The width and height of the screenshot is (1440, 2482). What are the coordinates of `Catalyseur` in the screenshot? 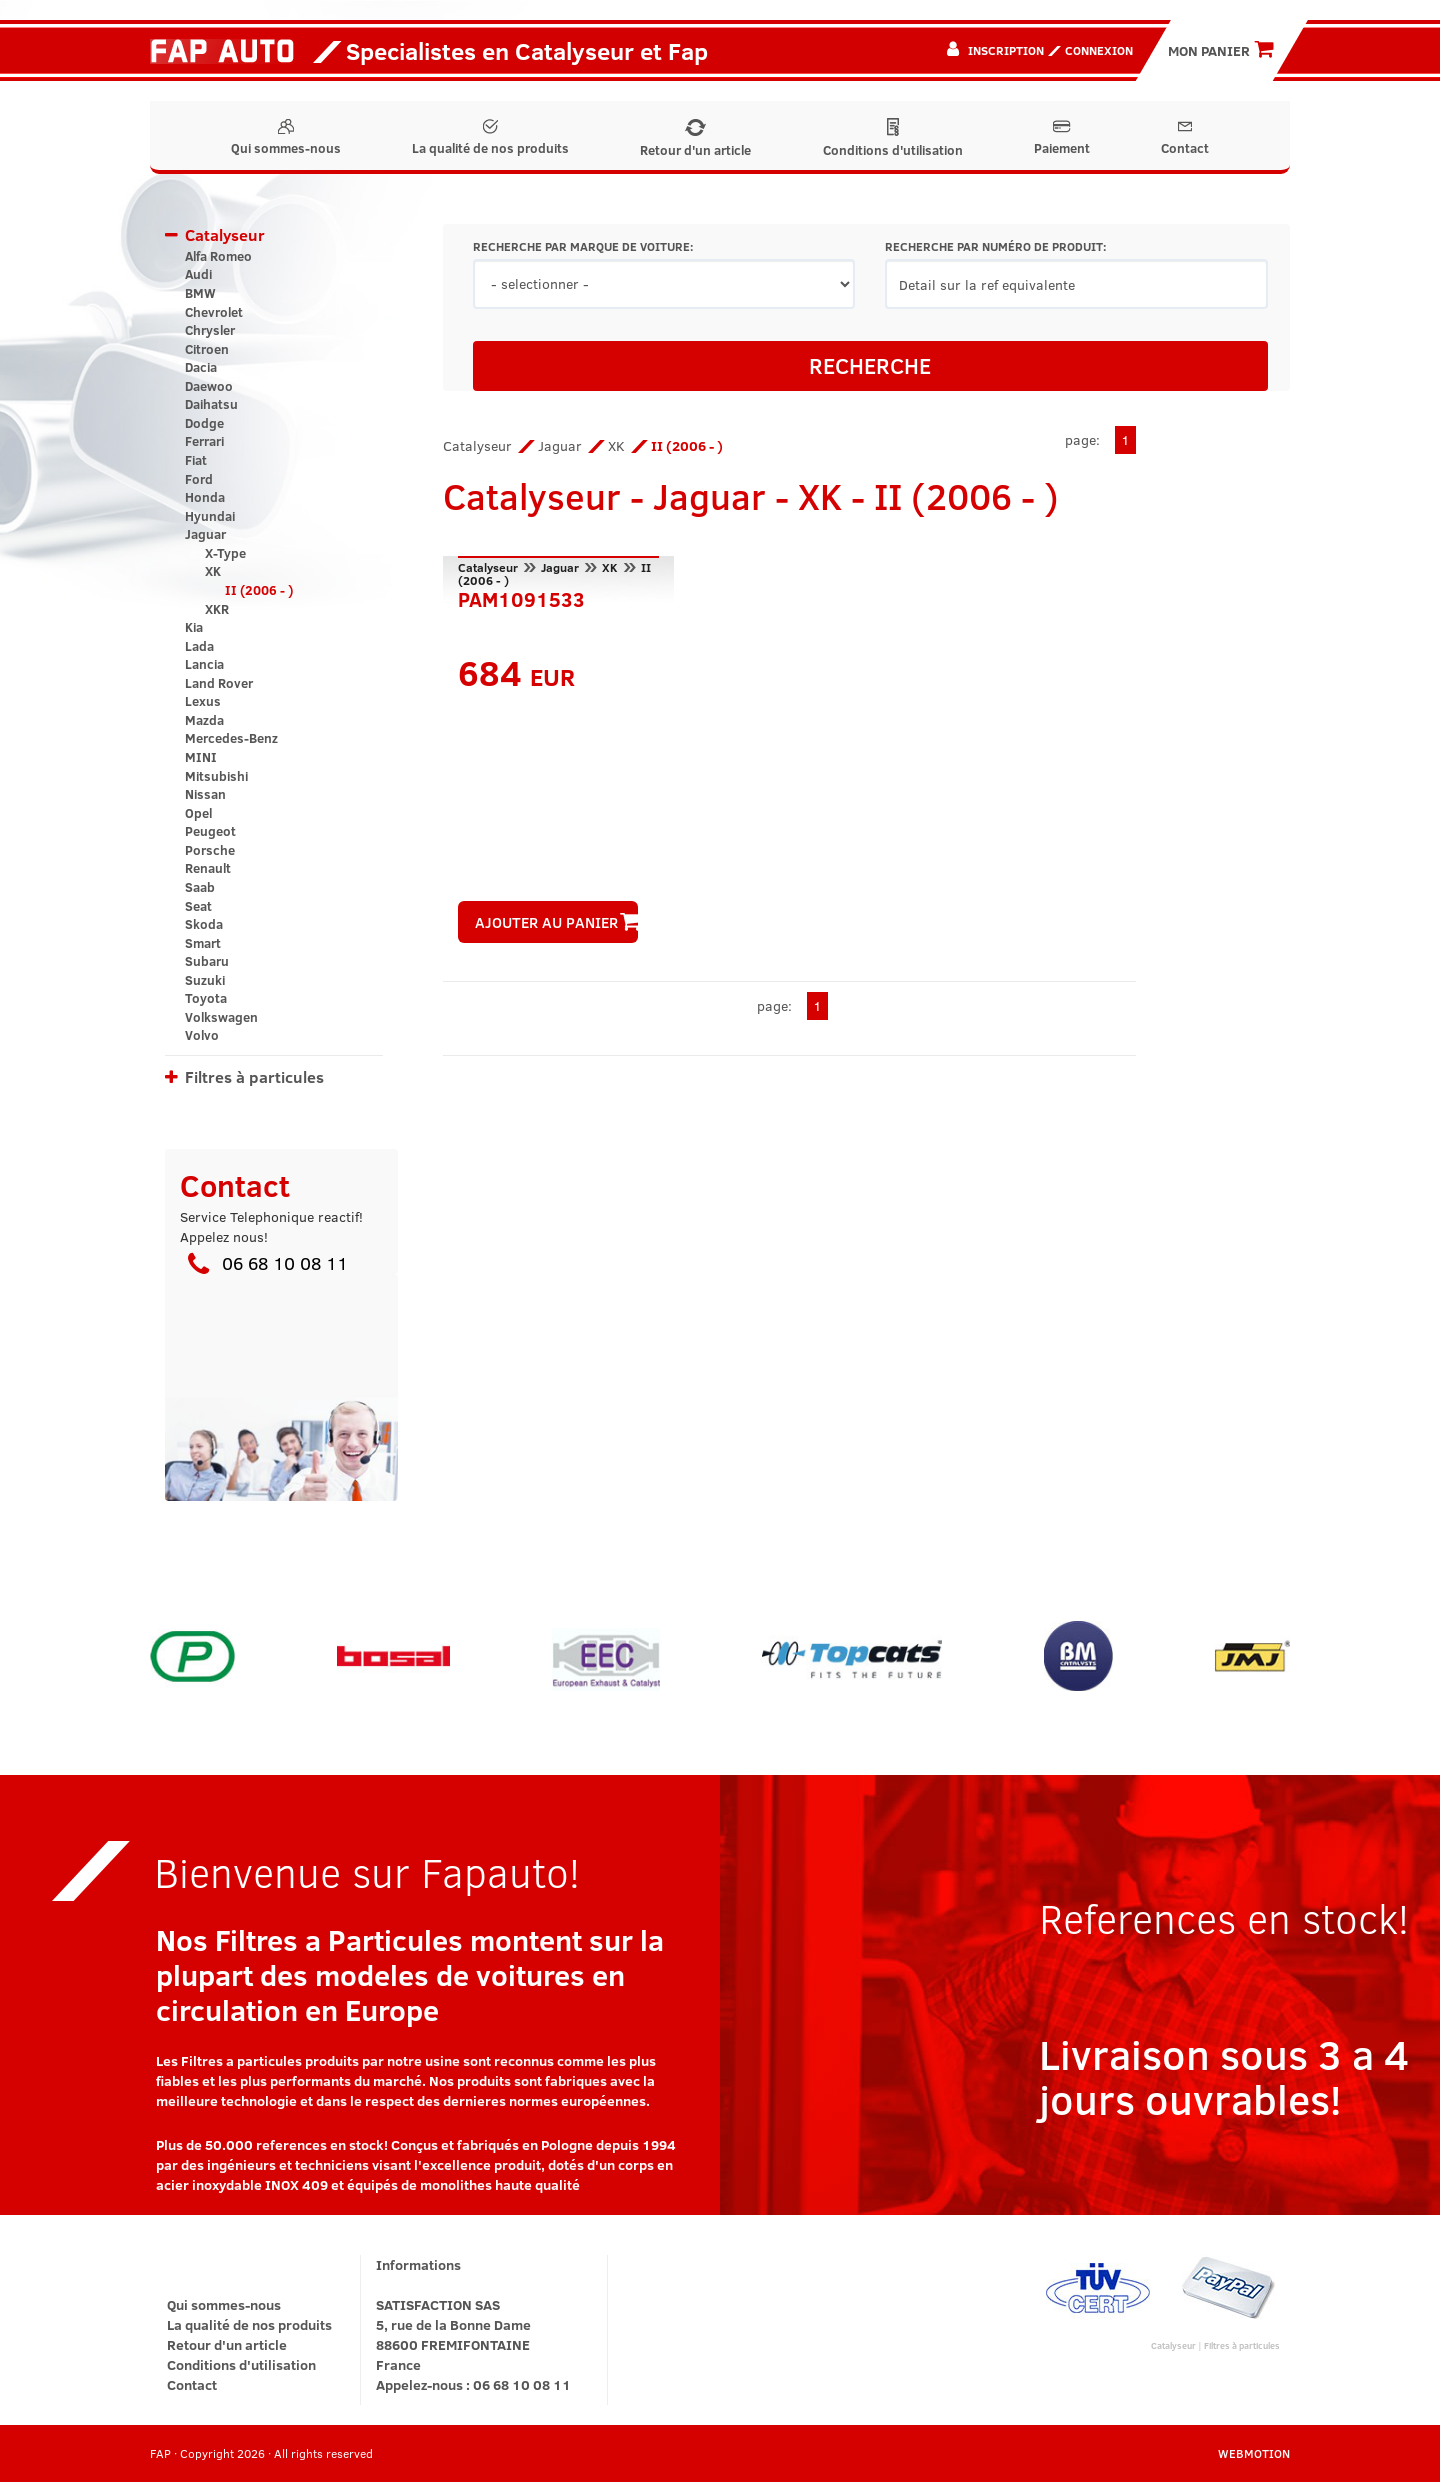 It's located at (225, 234).